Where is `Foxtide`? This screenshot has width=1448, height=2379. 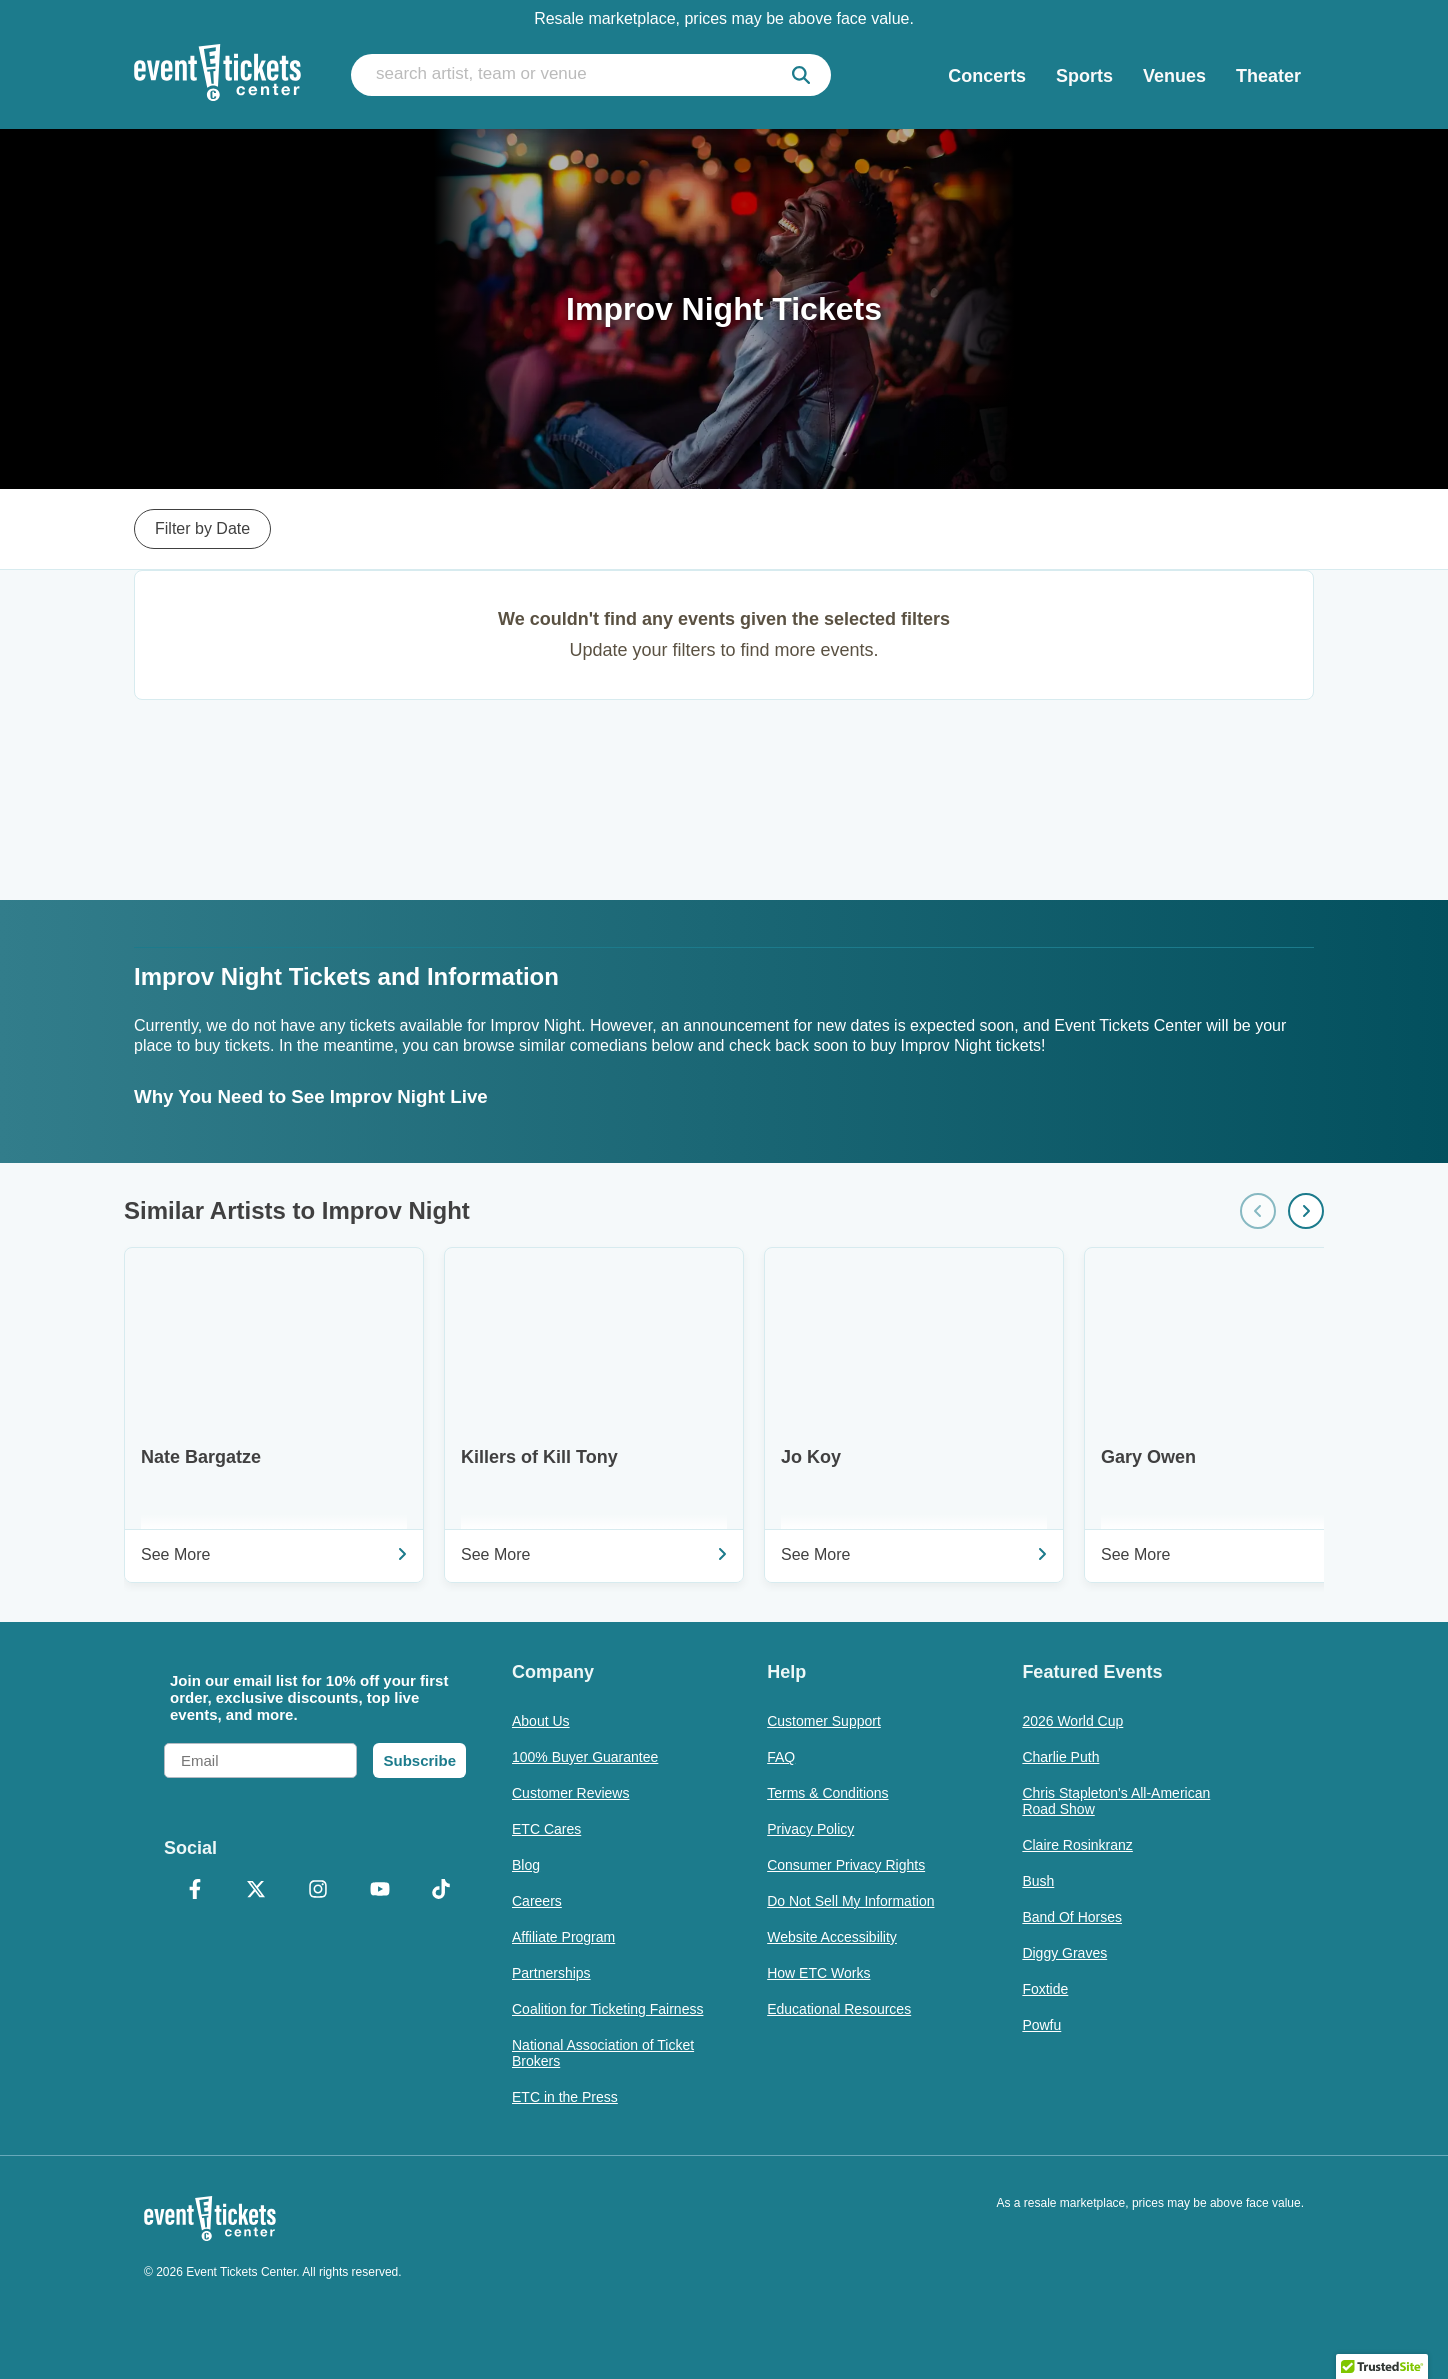
Foxtide is located at coordinates (1045, 1989).